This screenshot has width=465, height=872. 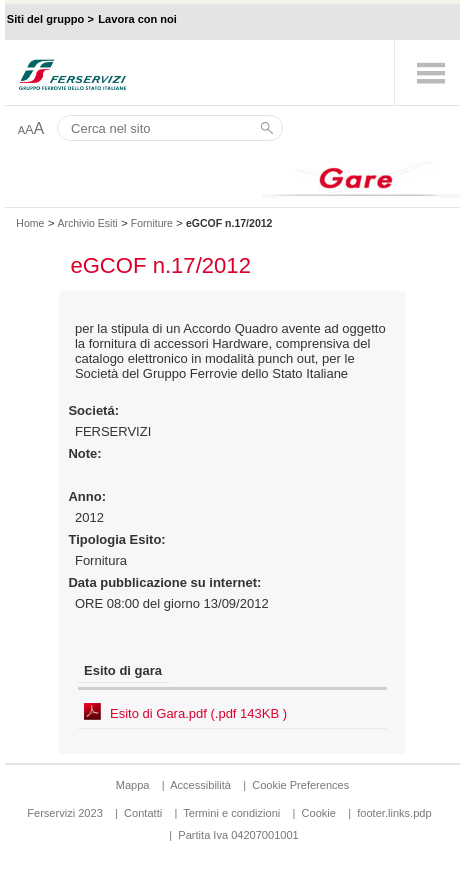 I want to click on Accessibilità, so click(x=202, y=785).